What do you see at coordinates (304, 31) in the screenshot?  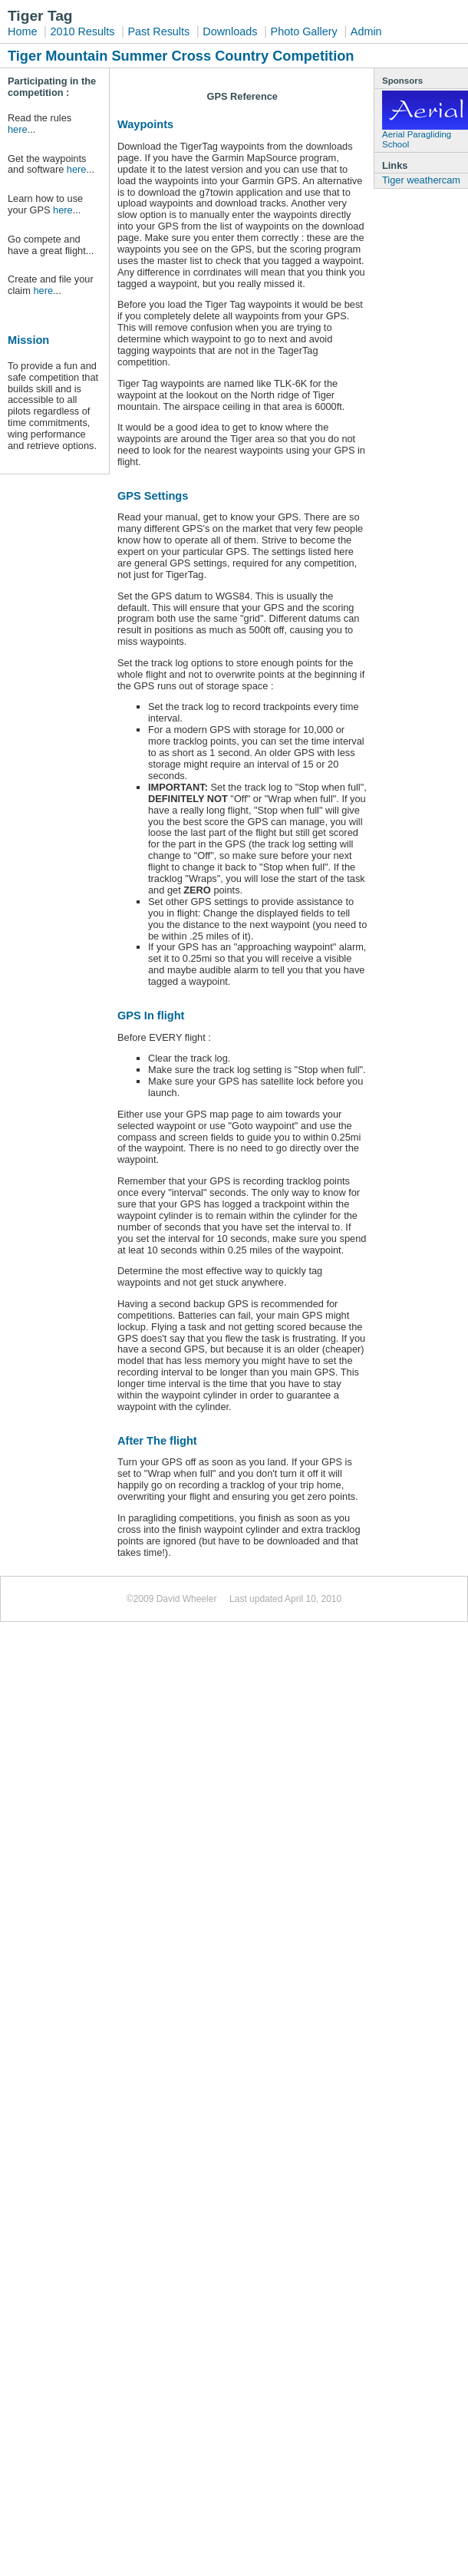 I see `Photo Gallery` at bounding box center [304, 31].